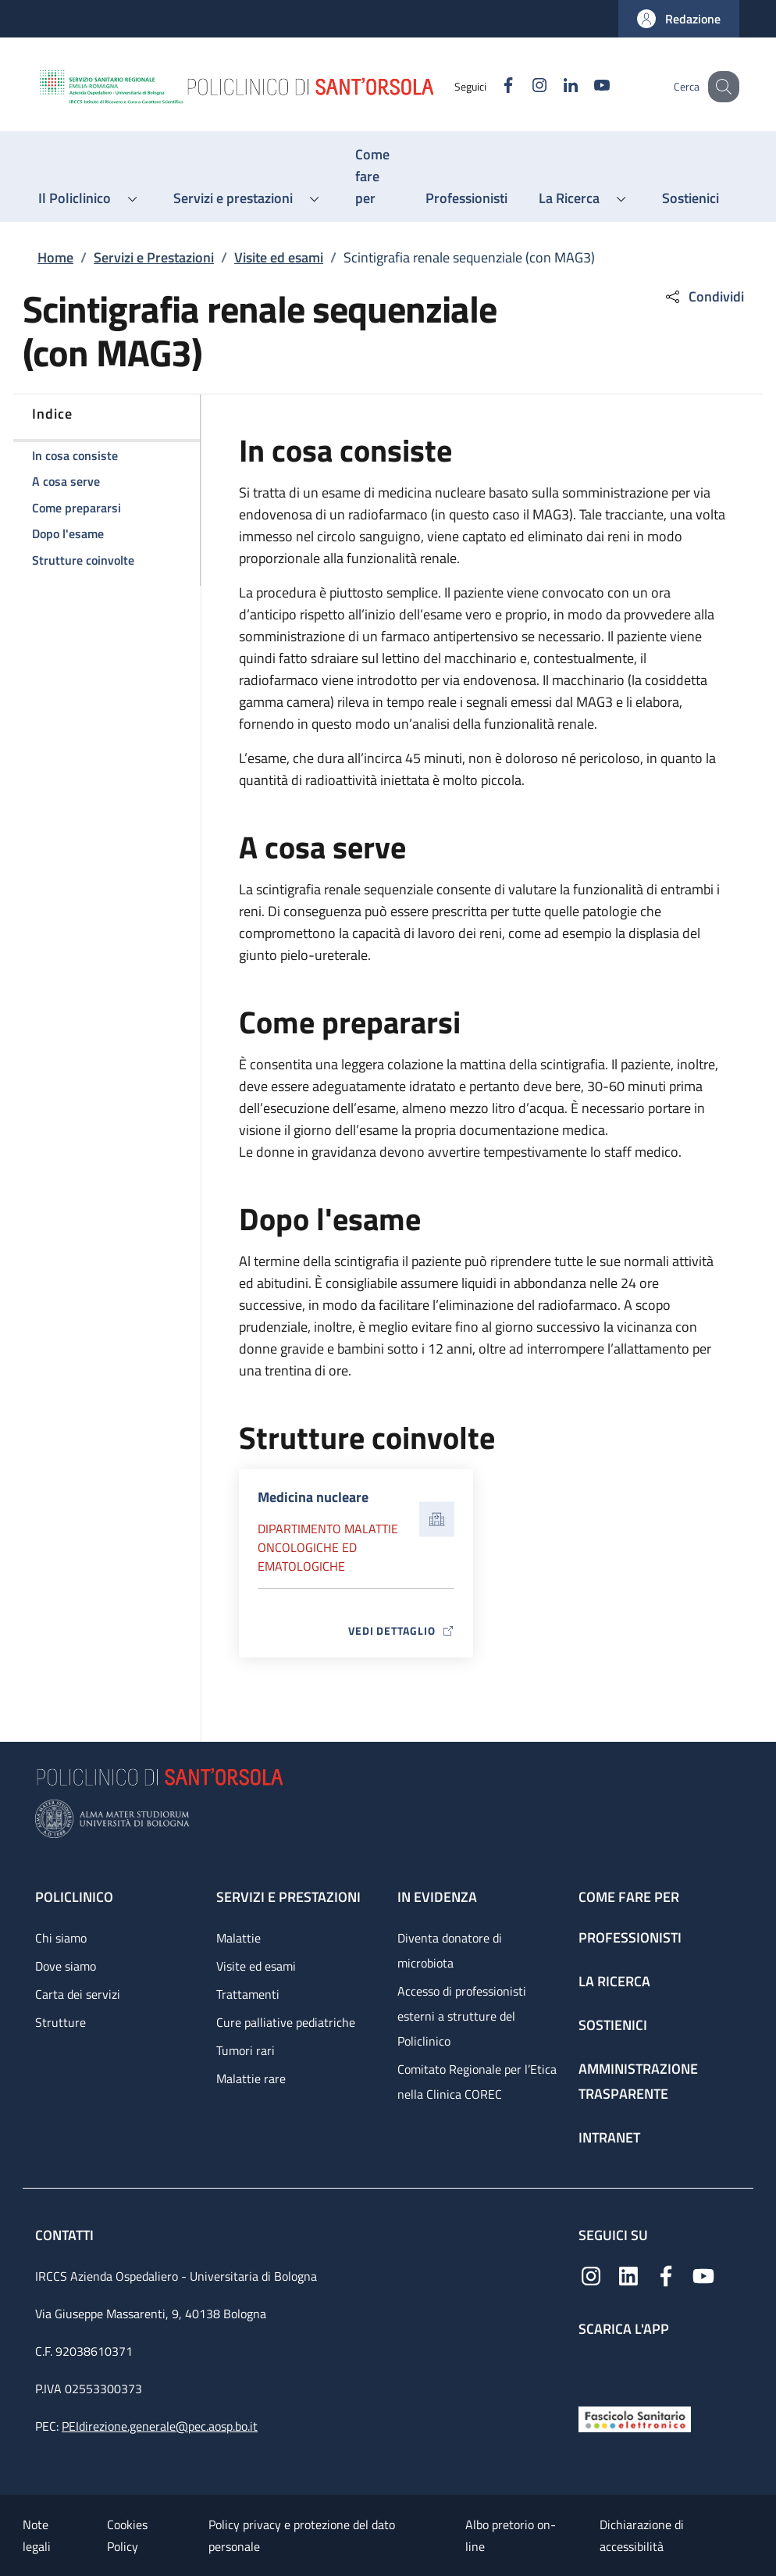 This screenshot has height=2576, width=776. I want to click on Intranet [Intranet - link footer], so click(609, 2137).